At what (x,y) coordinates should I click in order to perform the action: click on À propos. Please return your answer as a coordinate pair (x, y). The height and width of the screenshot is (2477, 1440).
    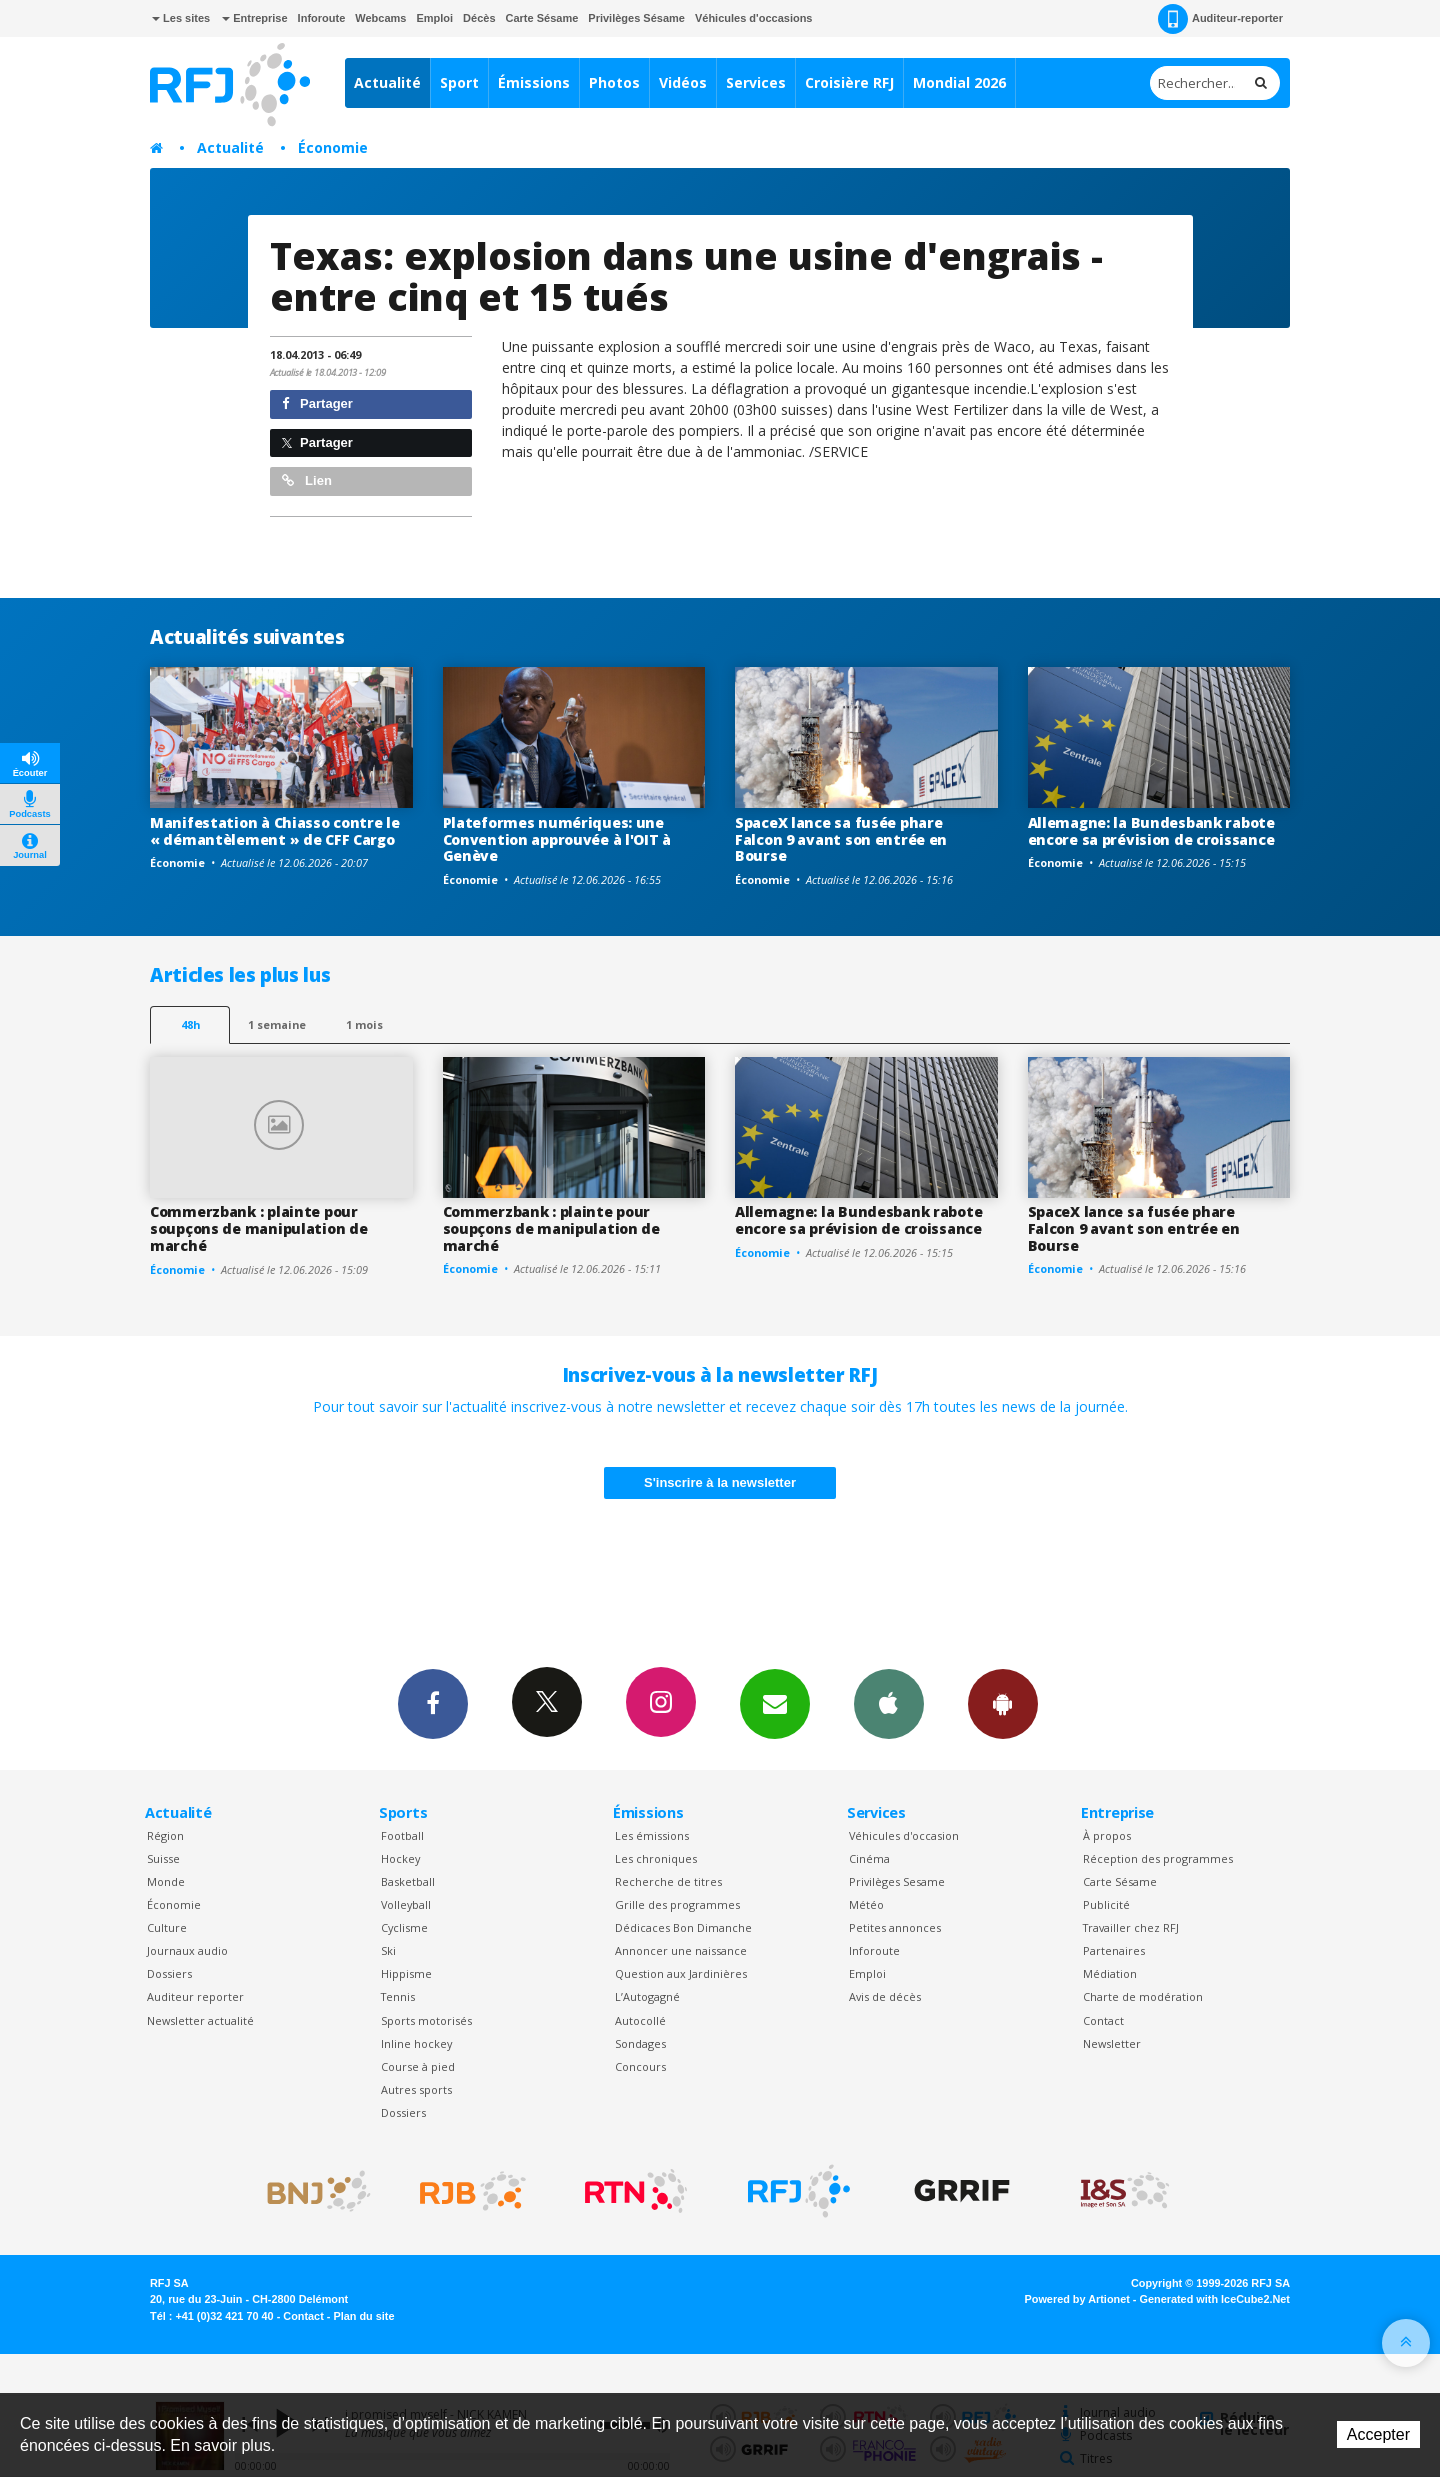
    Looking at the image, I should click on (1107, 1835).